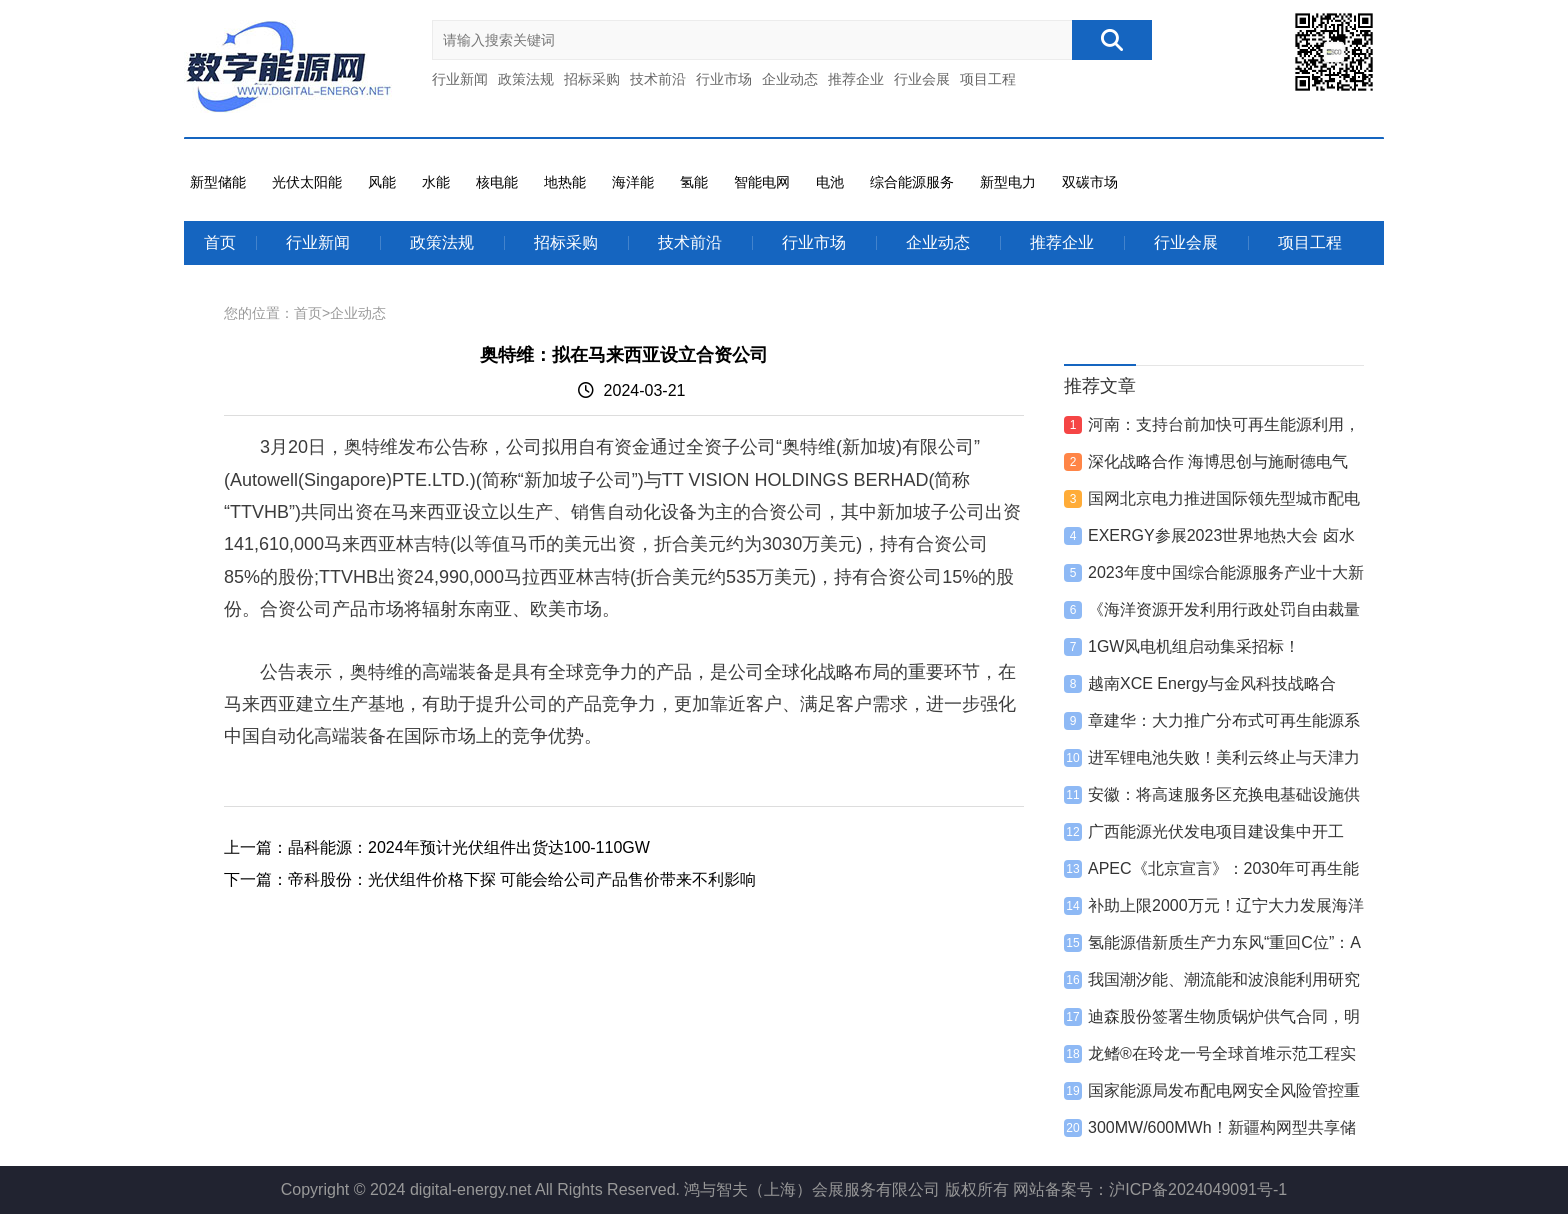 The image size is (1568, 1214). Describe the element at coordinates (912, 182) in the screenshot. I see `综合能源服务` at that location.